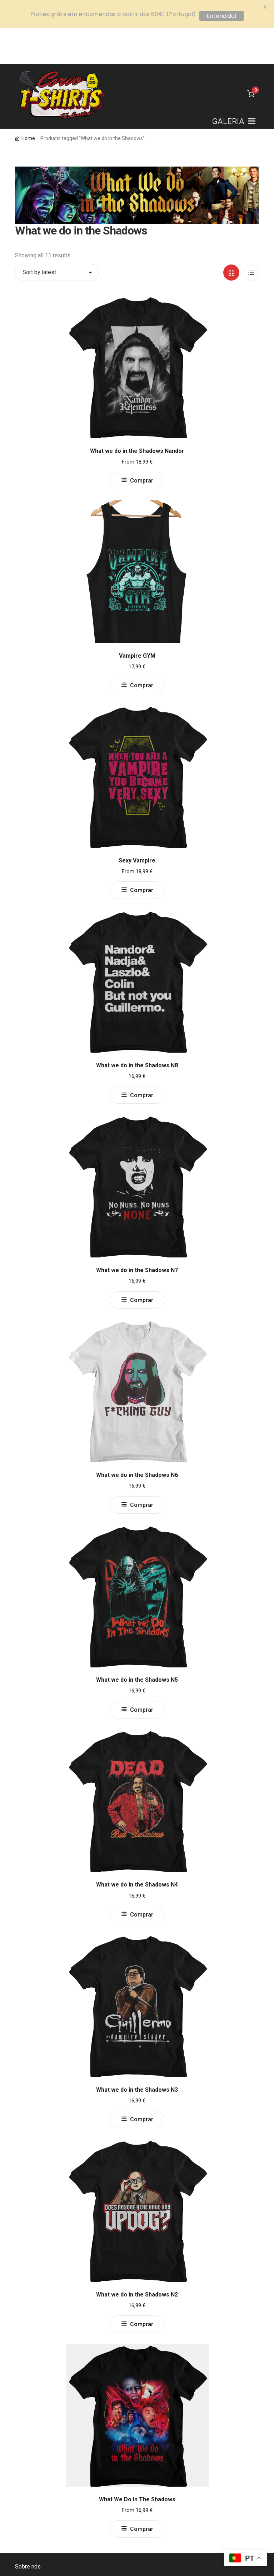 This screenshot has width=274, height=2576. Describe the element at coordinates (137, 1234) in the screenshot. I see `What we do in the Shadows N7` at that location.